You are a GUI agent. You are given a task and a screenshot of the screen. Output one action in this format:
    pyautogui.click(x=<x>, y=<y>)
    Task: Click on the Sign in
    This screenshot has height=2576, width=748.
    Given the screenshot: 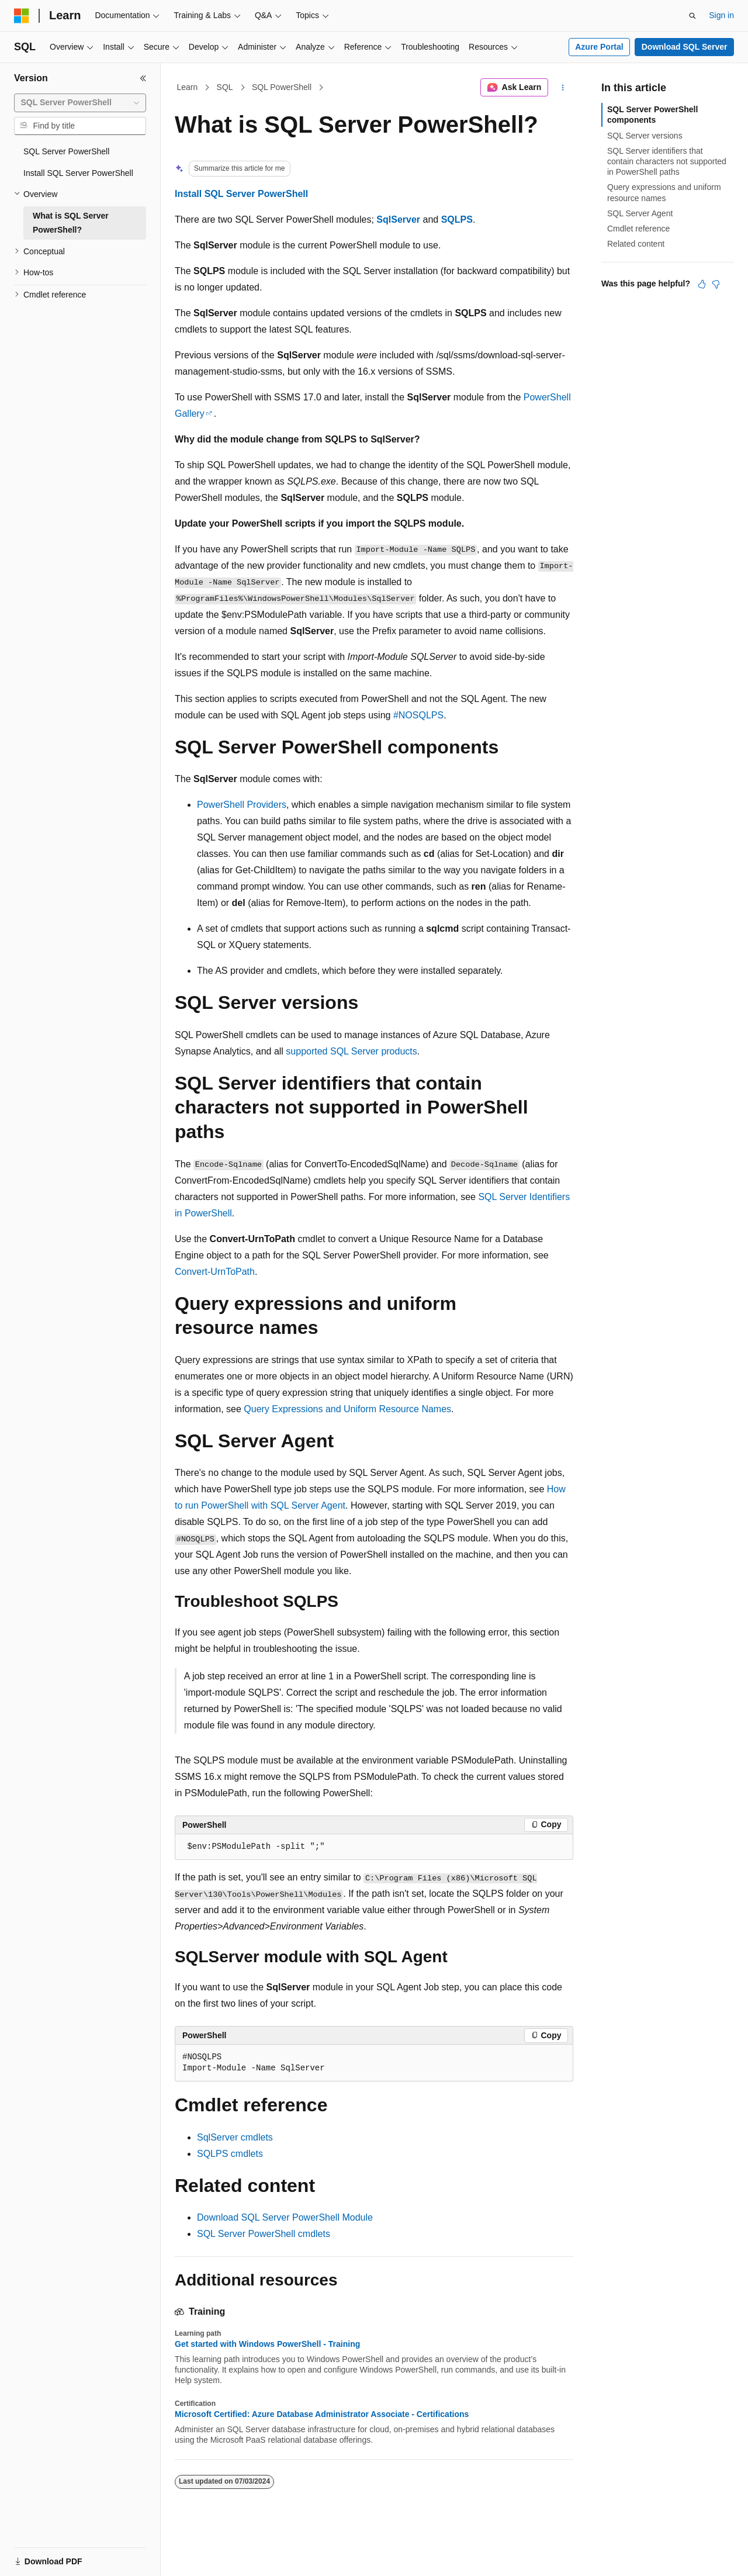 What is the action you would take?
    pyautogui.click(x=721, y=15)
    